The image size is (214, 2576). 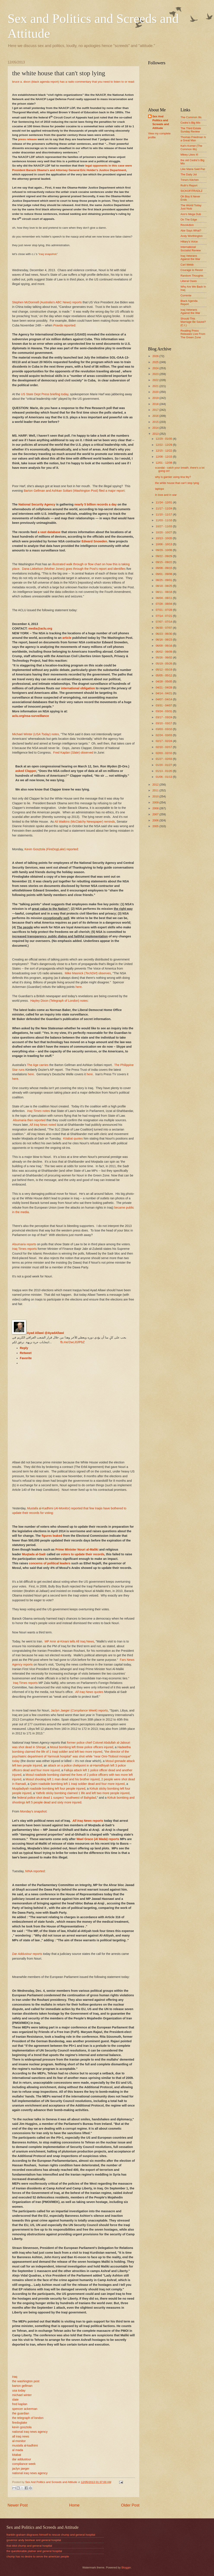 What do you see at coordinates (49, 1563) in the screenshot?
I see `concerns of political leaders` at bounding box center [49, 1563].